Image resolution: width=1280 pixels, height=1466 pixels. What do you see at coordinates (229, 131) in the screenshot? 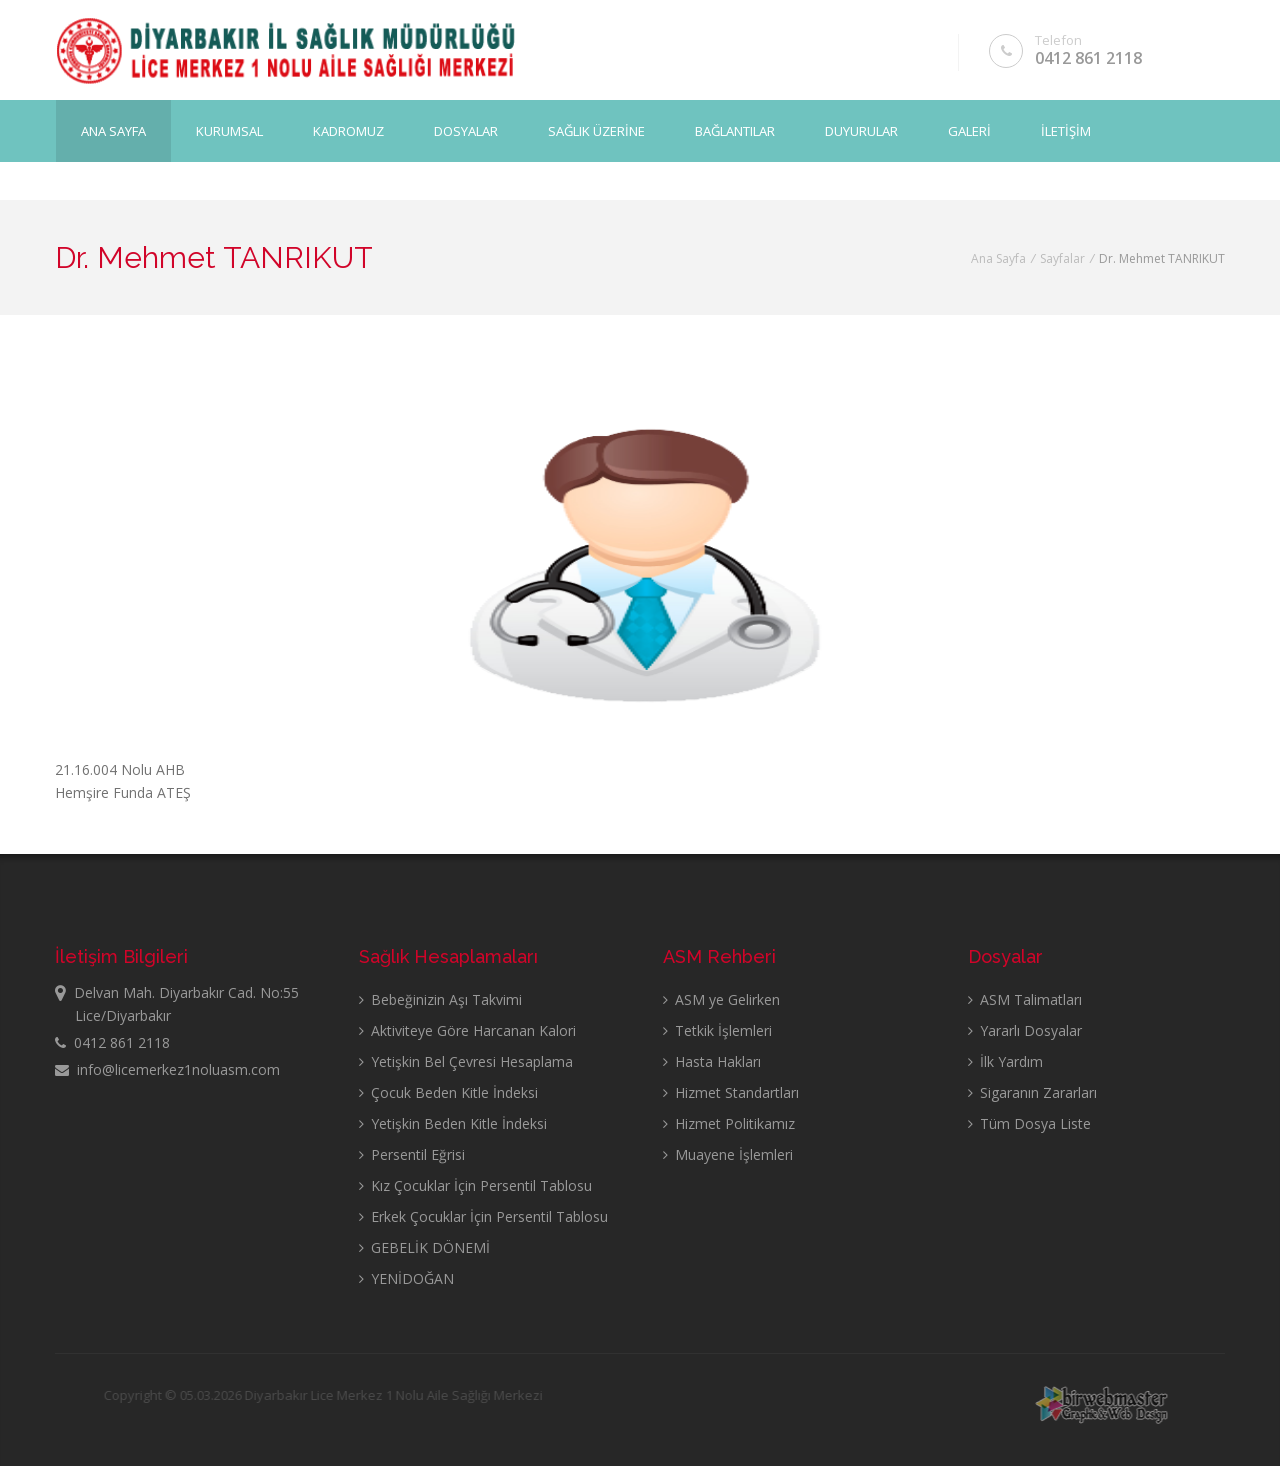
I see `KURUMSAL` at bounding box center [229, 131].